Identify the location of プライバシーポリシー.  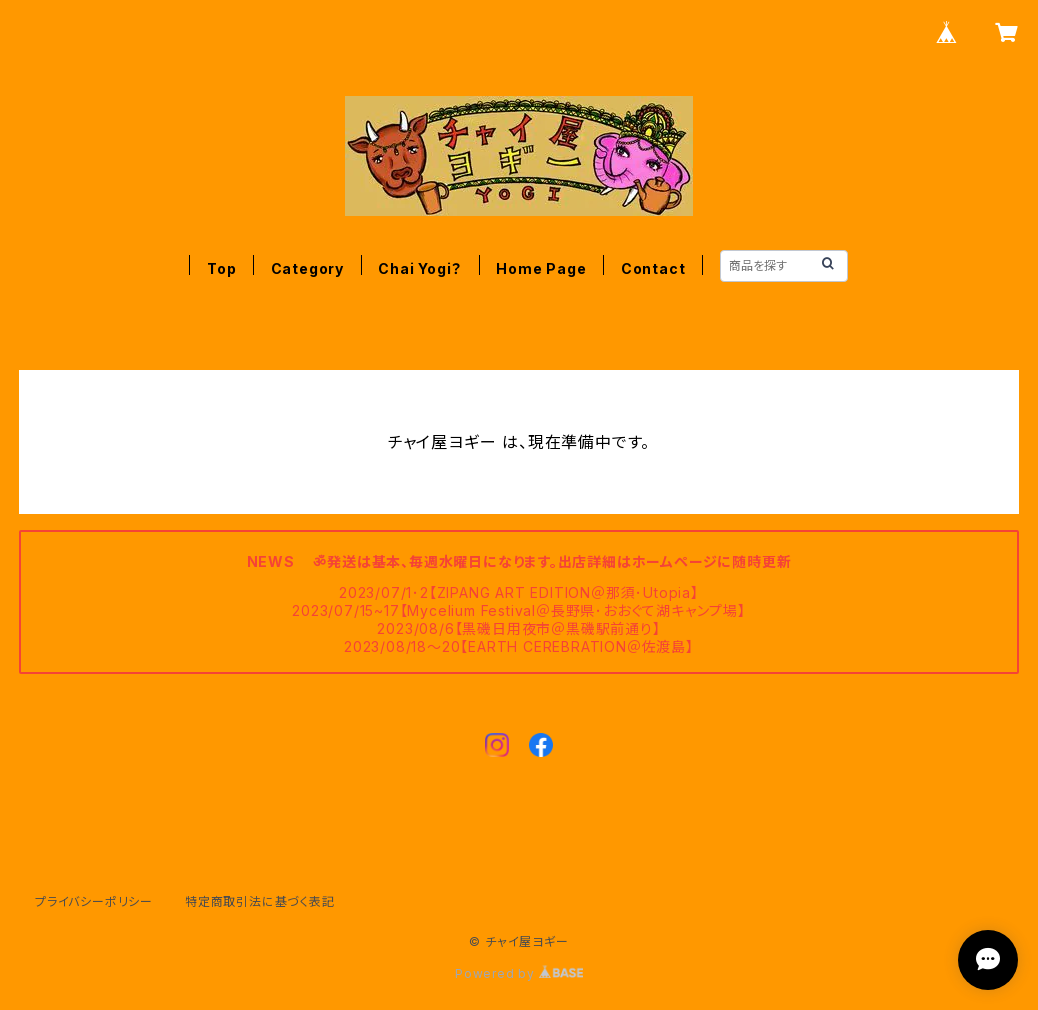
(94, 901).